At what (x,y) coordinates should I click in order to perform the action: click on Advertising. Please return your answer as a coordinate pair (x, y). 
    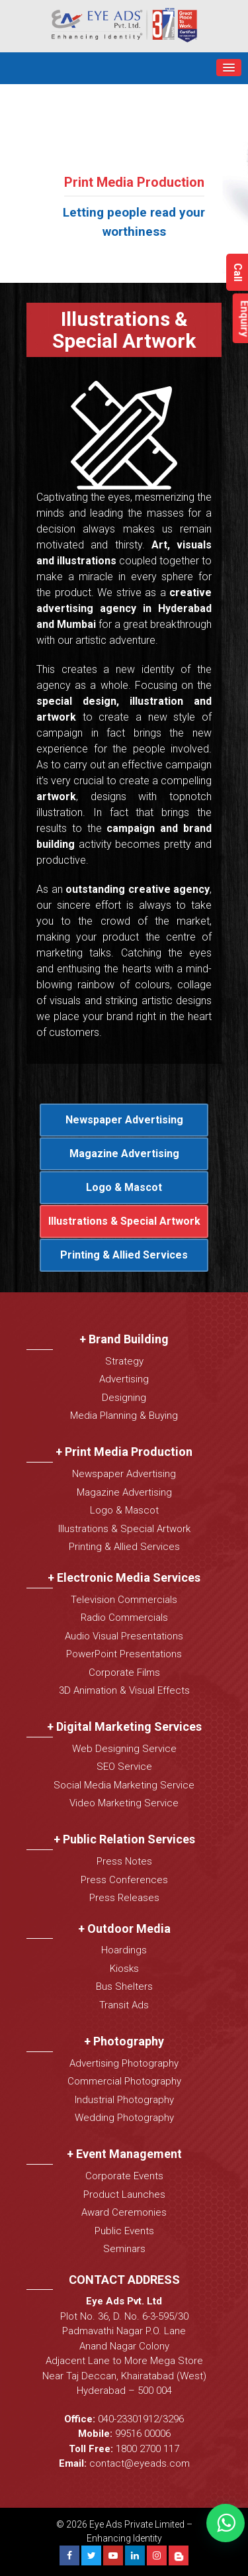
    Looking at the image, I should click on (124, 1379).